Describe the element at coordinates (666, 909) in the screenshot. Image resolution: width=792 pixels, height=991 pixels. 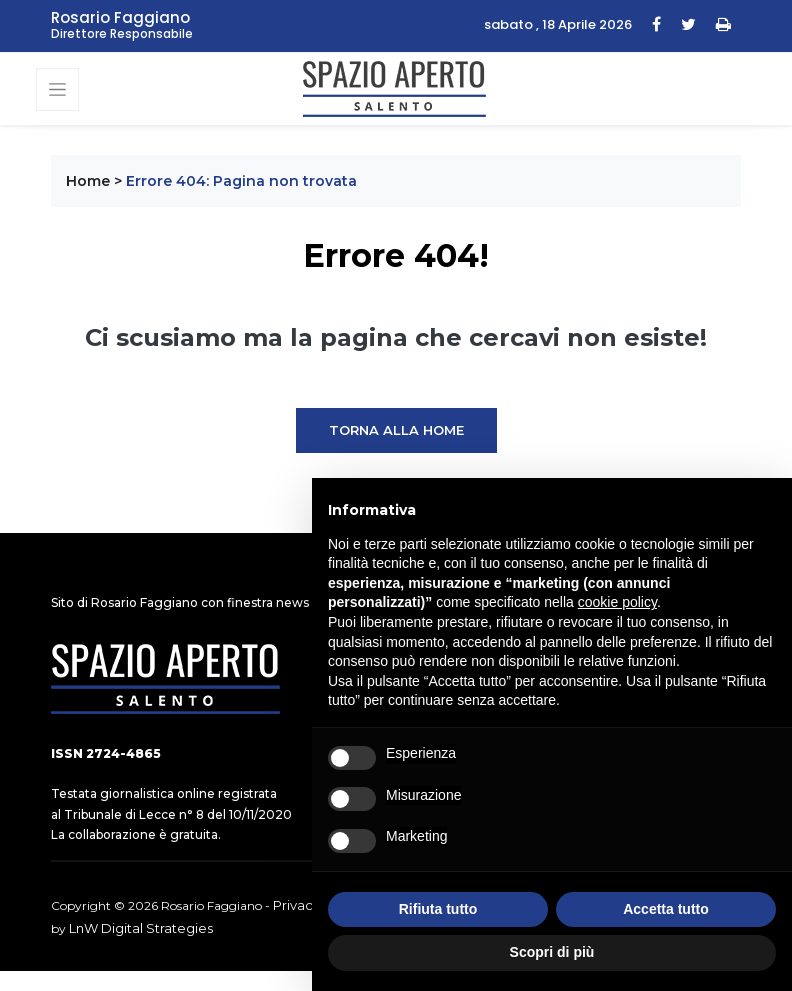
I see `Accetta tutto [button]` at that location.